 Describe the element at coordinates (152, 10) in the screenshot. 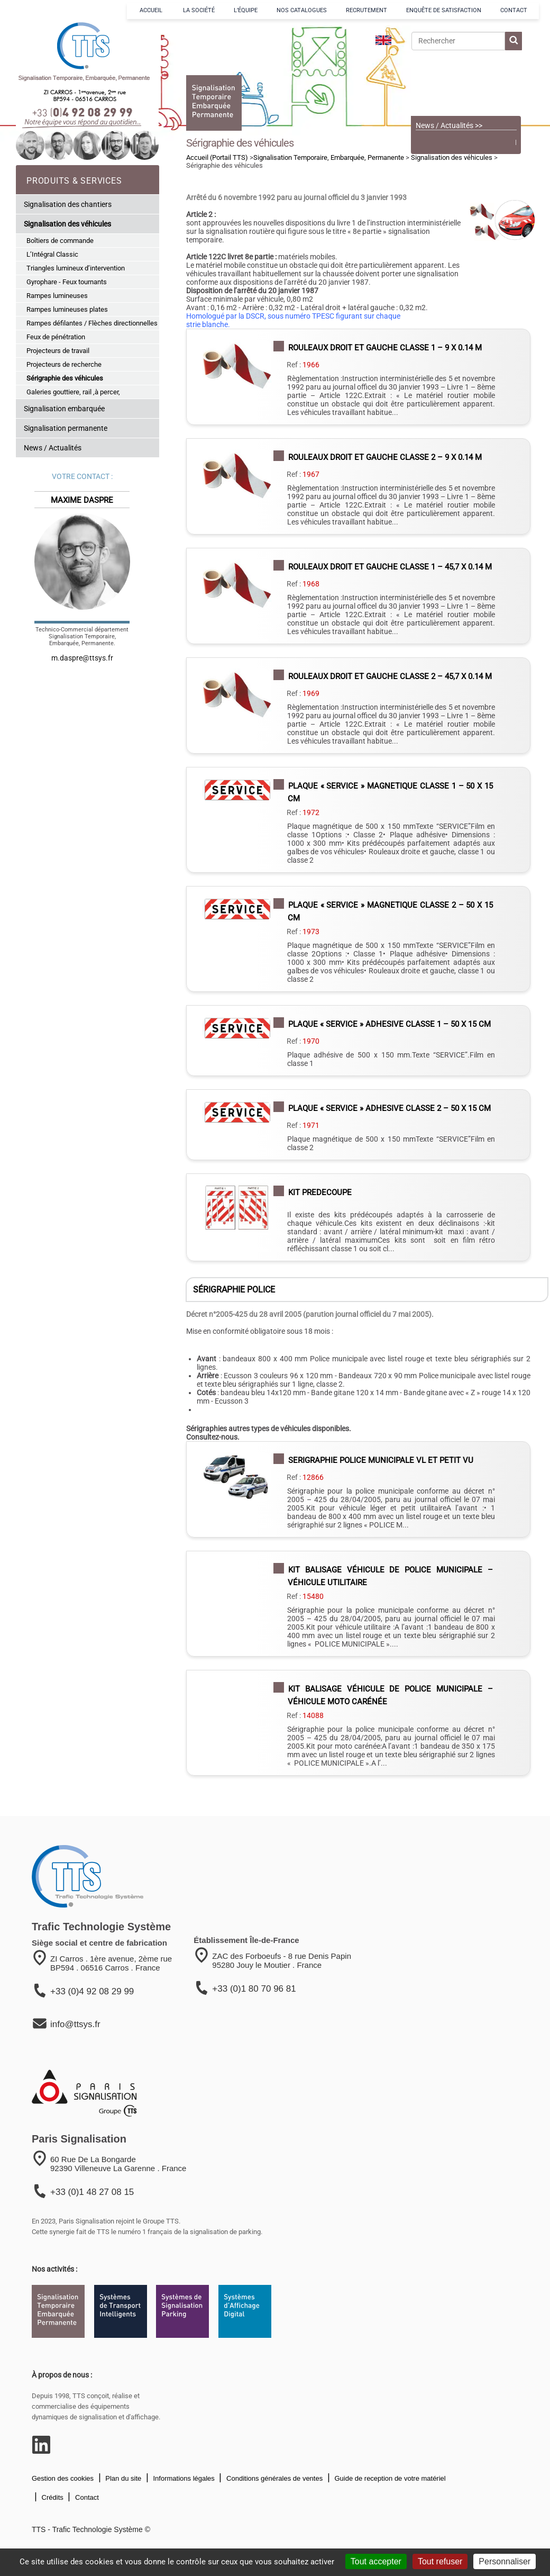

I see `ACCUEIL` at that location.